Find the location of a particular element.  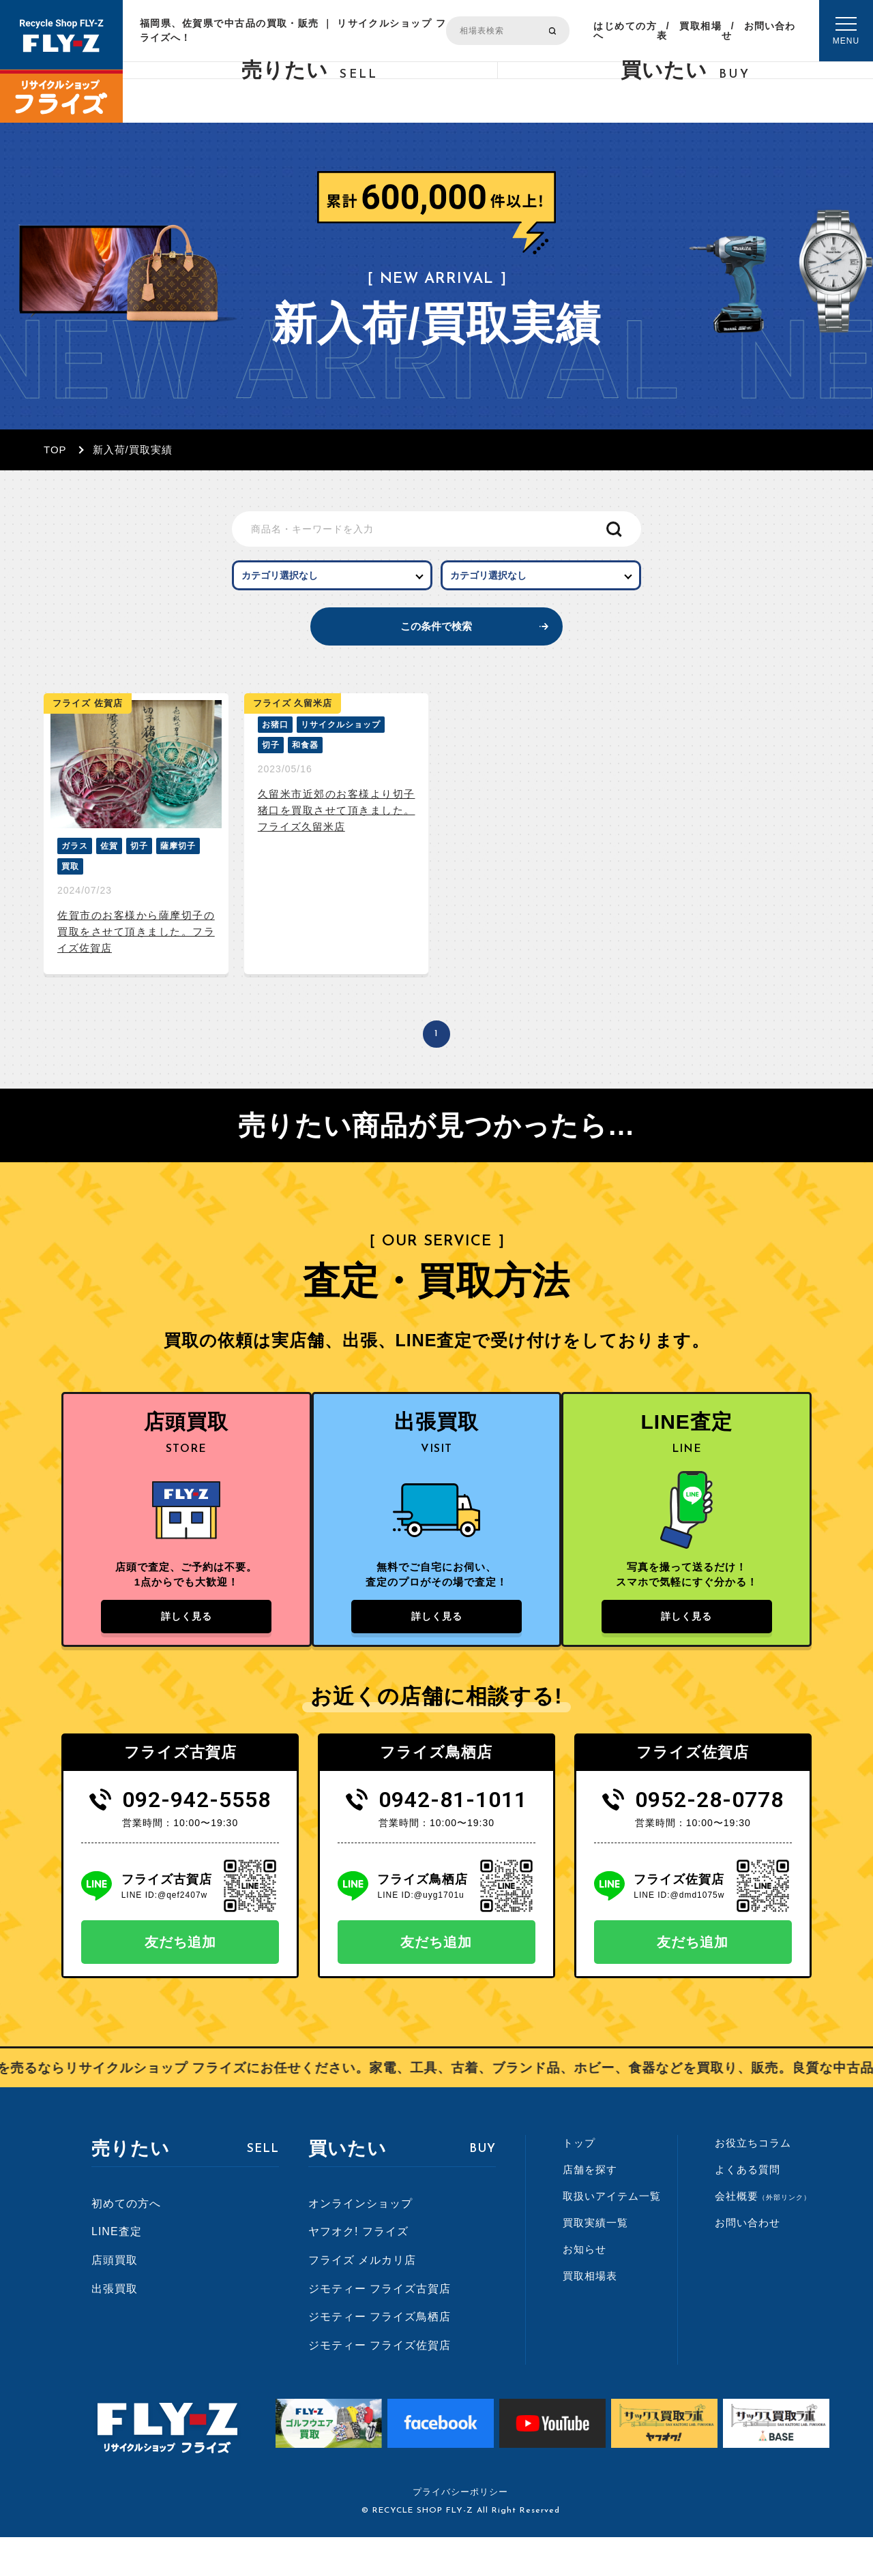

はじめての方へ is located at coordinates (624, 30).